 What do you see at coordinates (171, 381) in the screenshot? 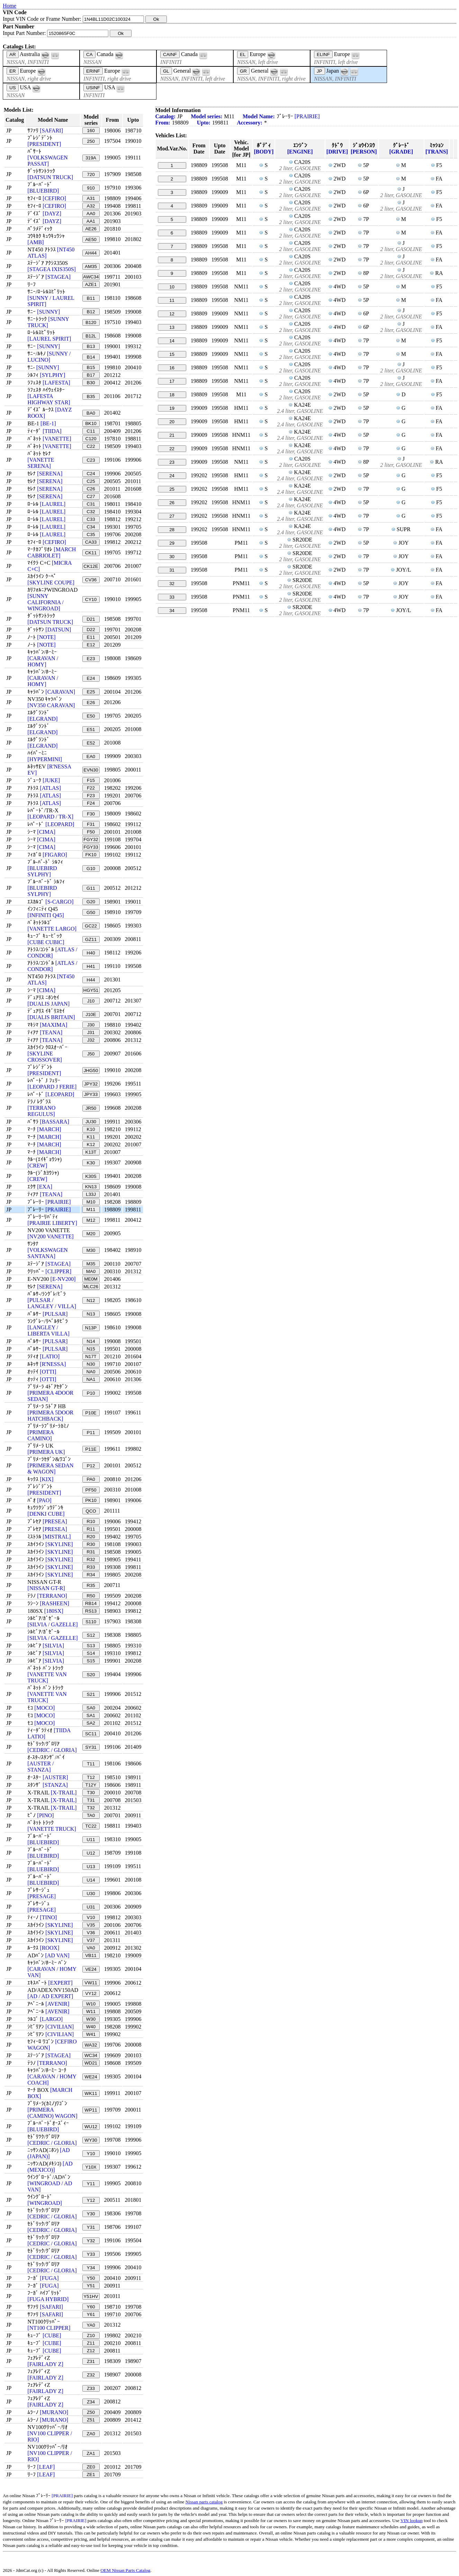
I see `17` at bounding box center [171, 381].